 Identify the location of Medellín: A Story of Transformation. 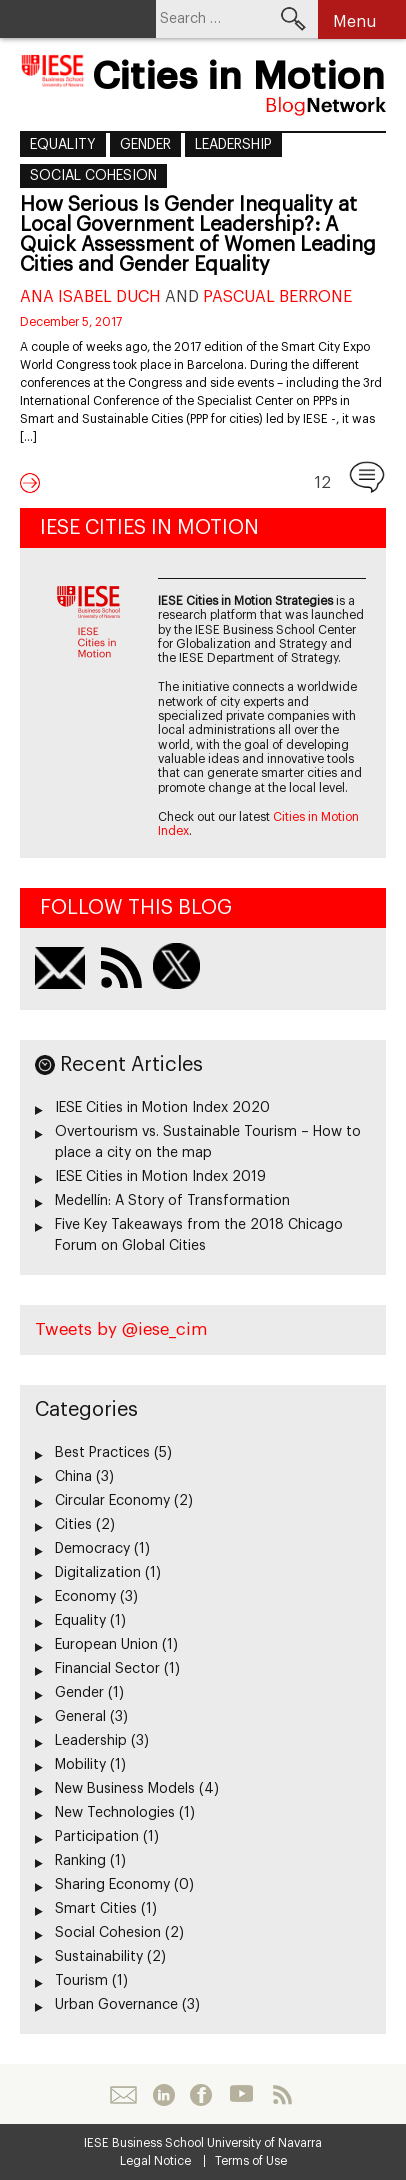
(172, 1201).